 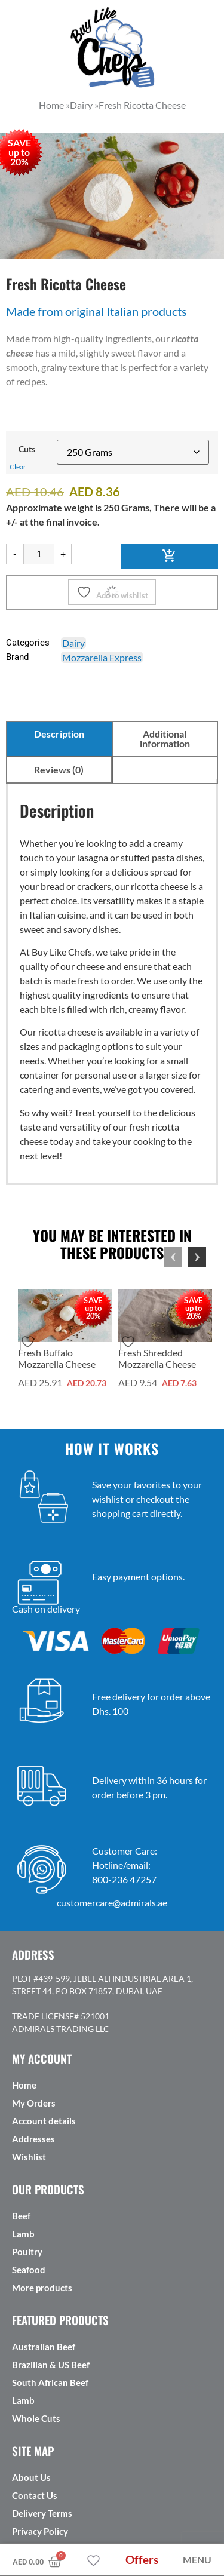 What do you see at coordinates (43, 2346) in the screenshot?
I see `Australian Beef` at bounding box center [43, 2346].